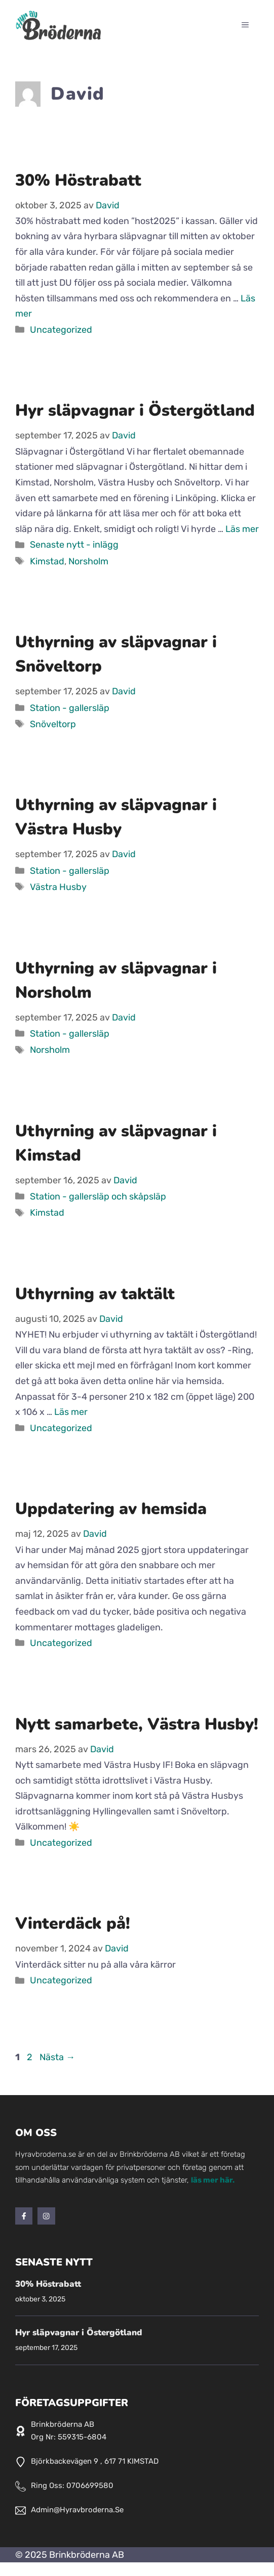  What do you see at coordinates (74, 544) in the screenshot?
I see `Senaste nytt - inlägg` at bounding box center [74, 544].